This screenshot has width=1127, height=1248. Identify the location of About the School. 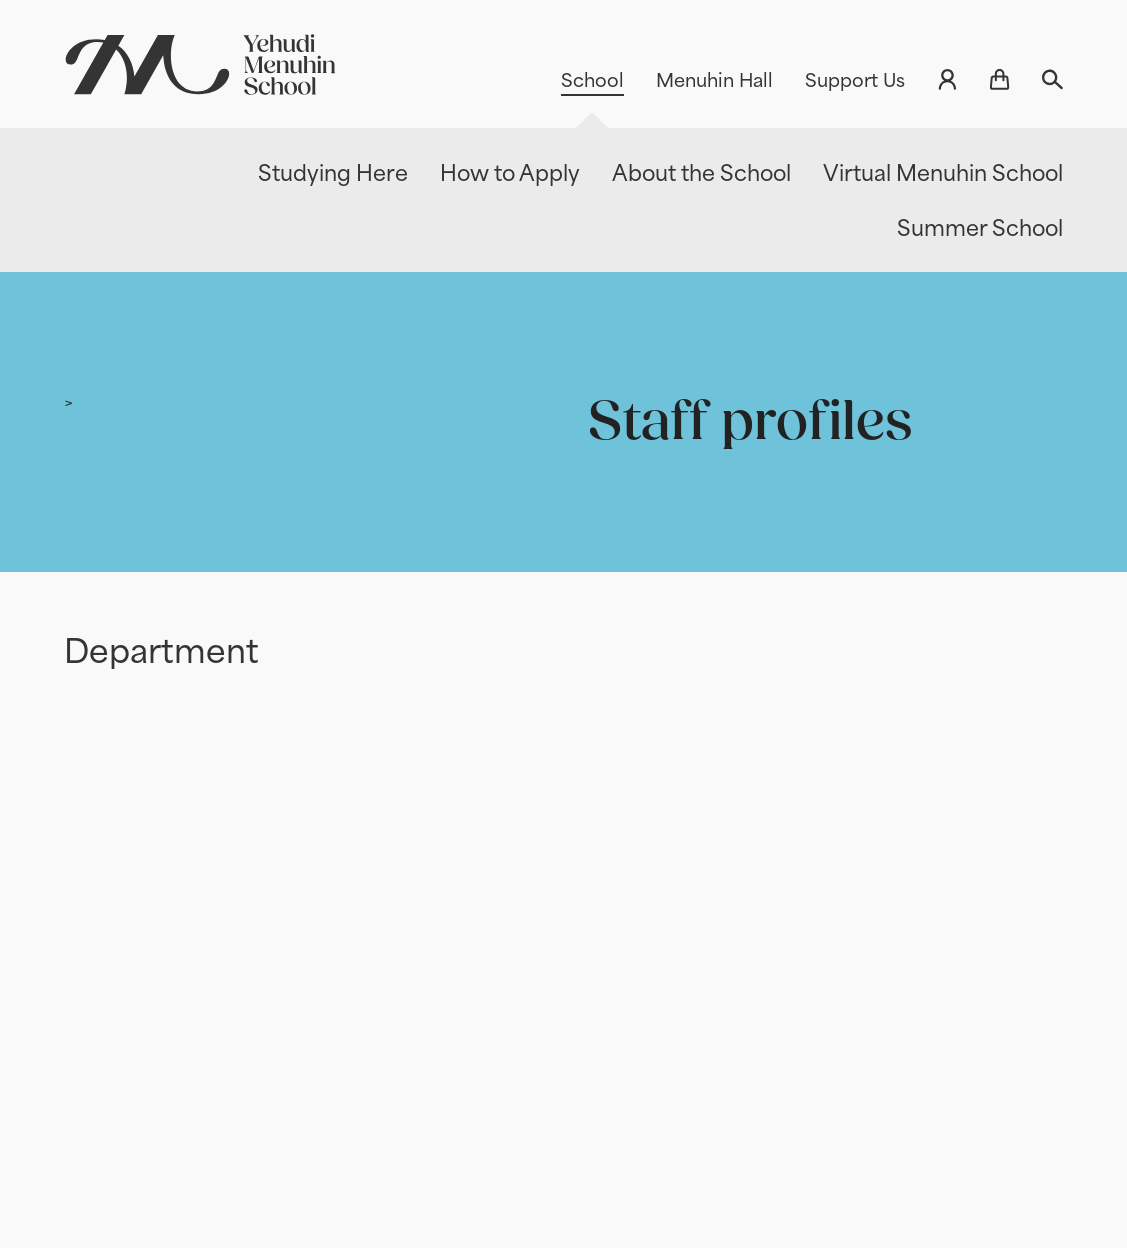
(701, 173).